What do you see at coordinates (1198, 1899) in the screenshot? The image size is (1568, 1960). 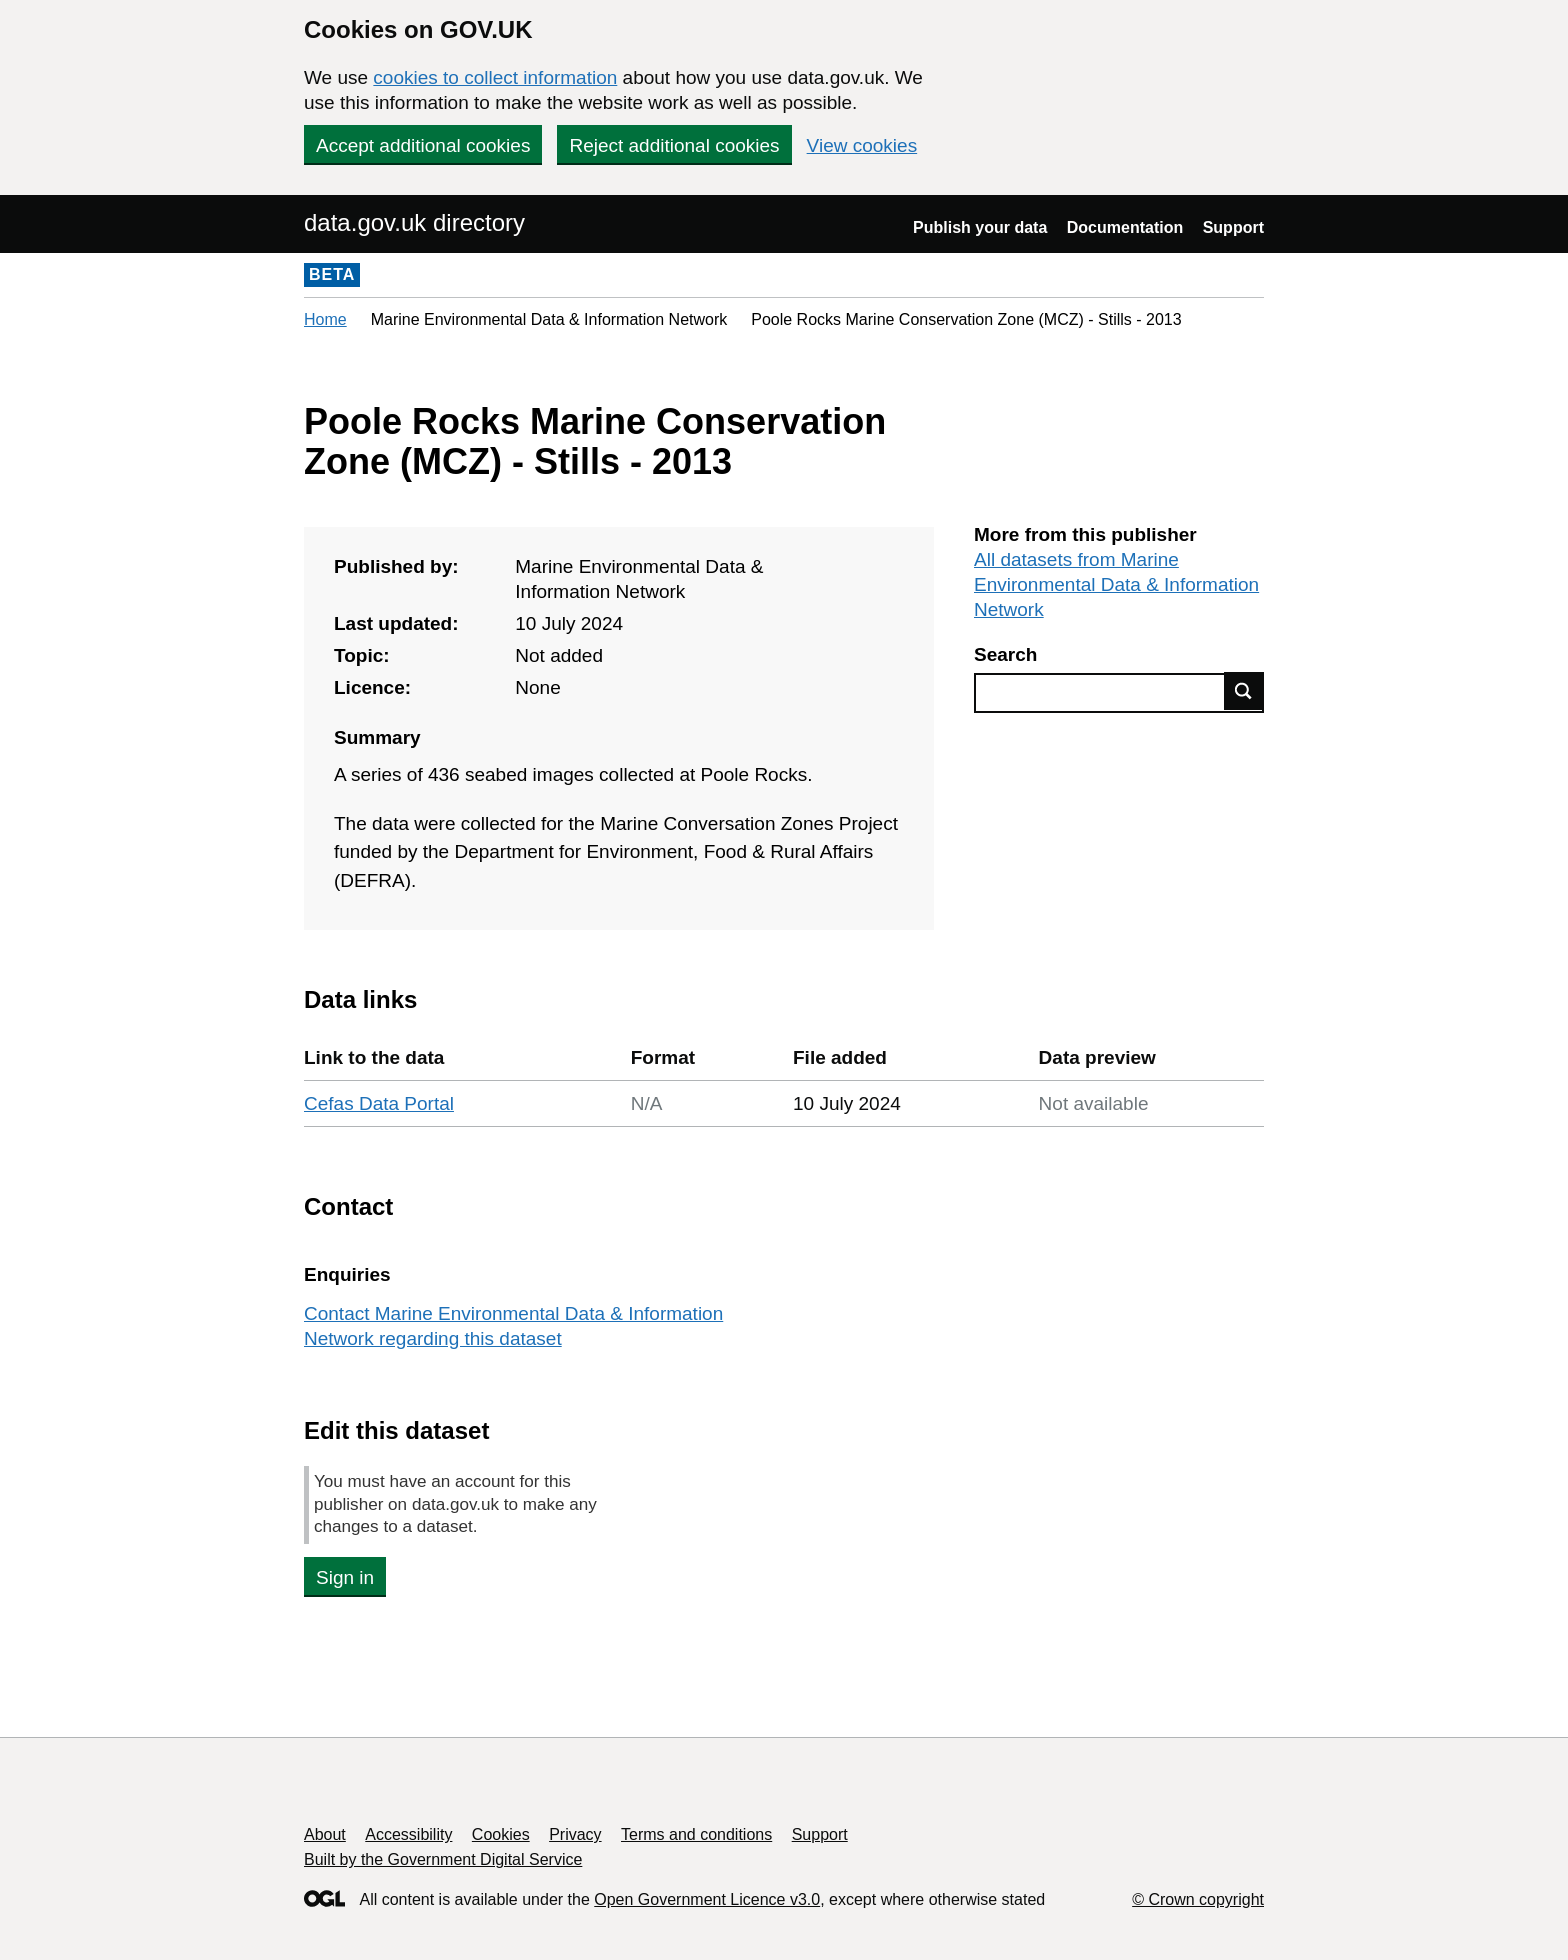 I see `© Crown copyright` at bounding box center [1198, 1899].